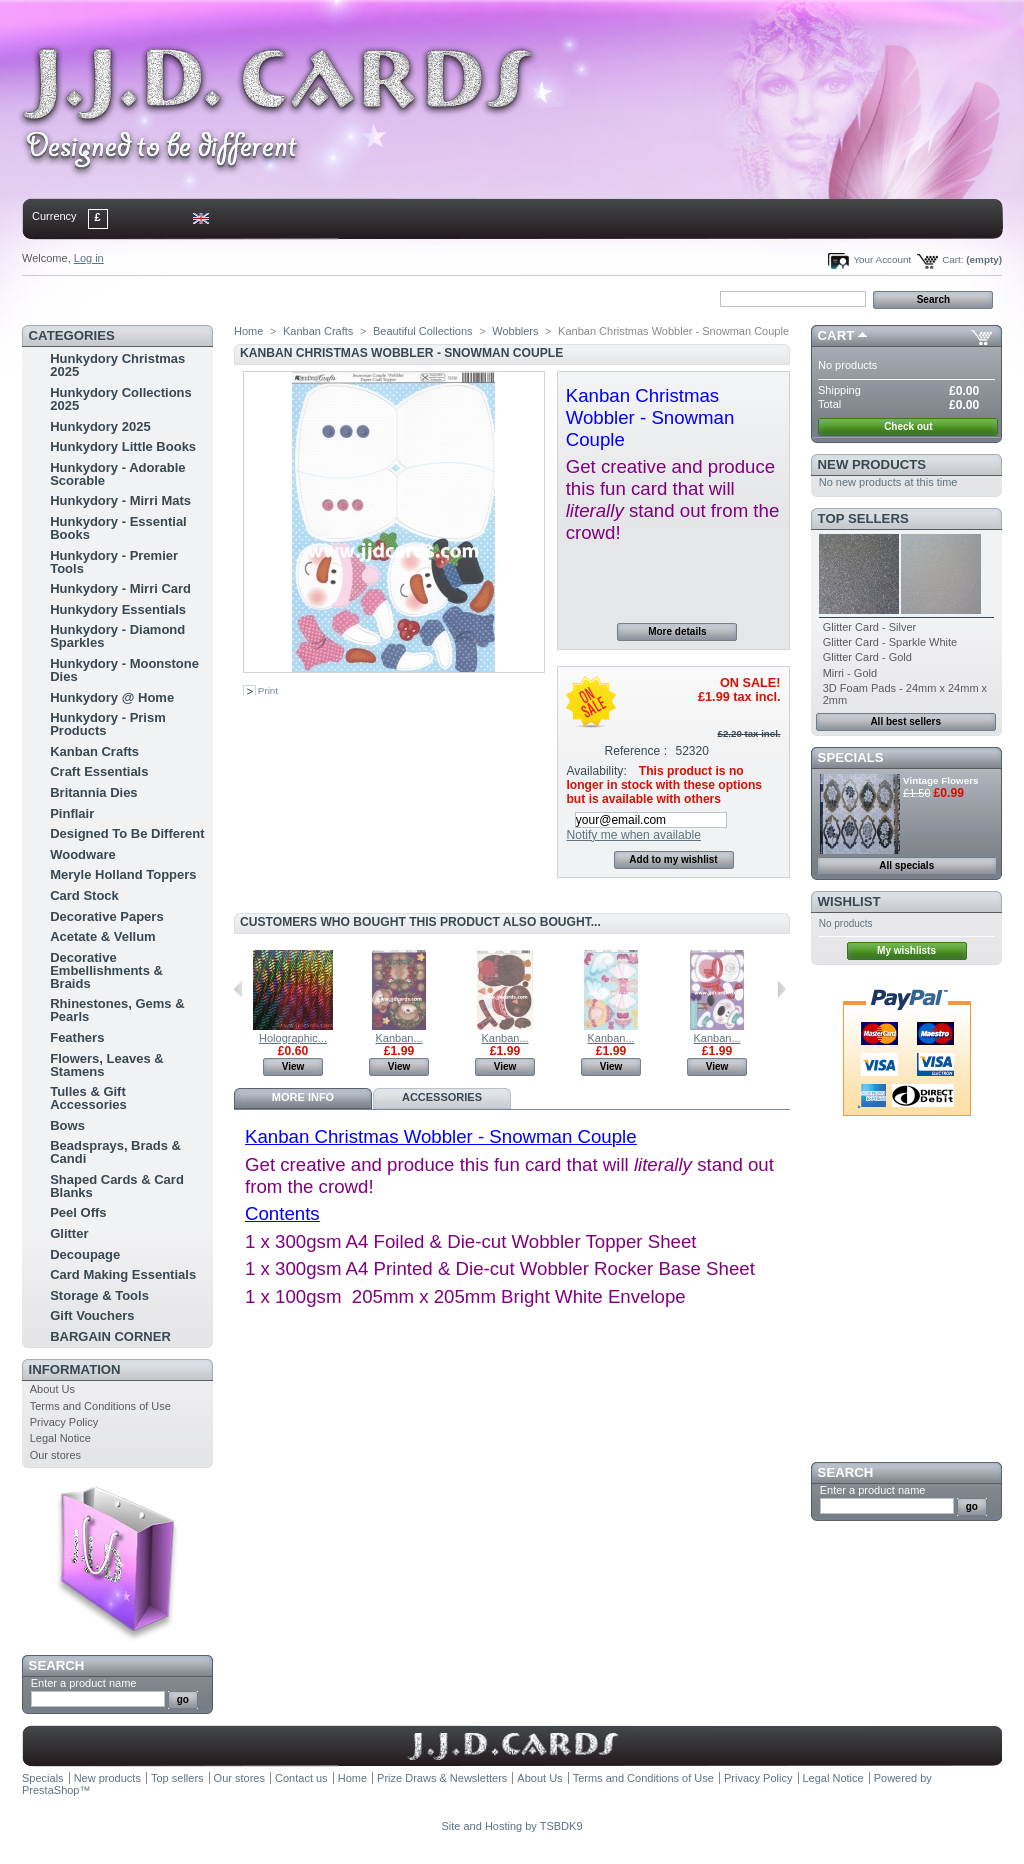  Describe the element at coordinates (108, 724) in the screenshot. I see `Hunkydory - Prism Products` at that location.